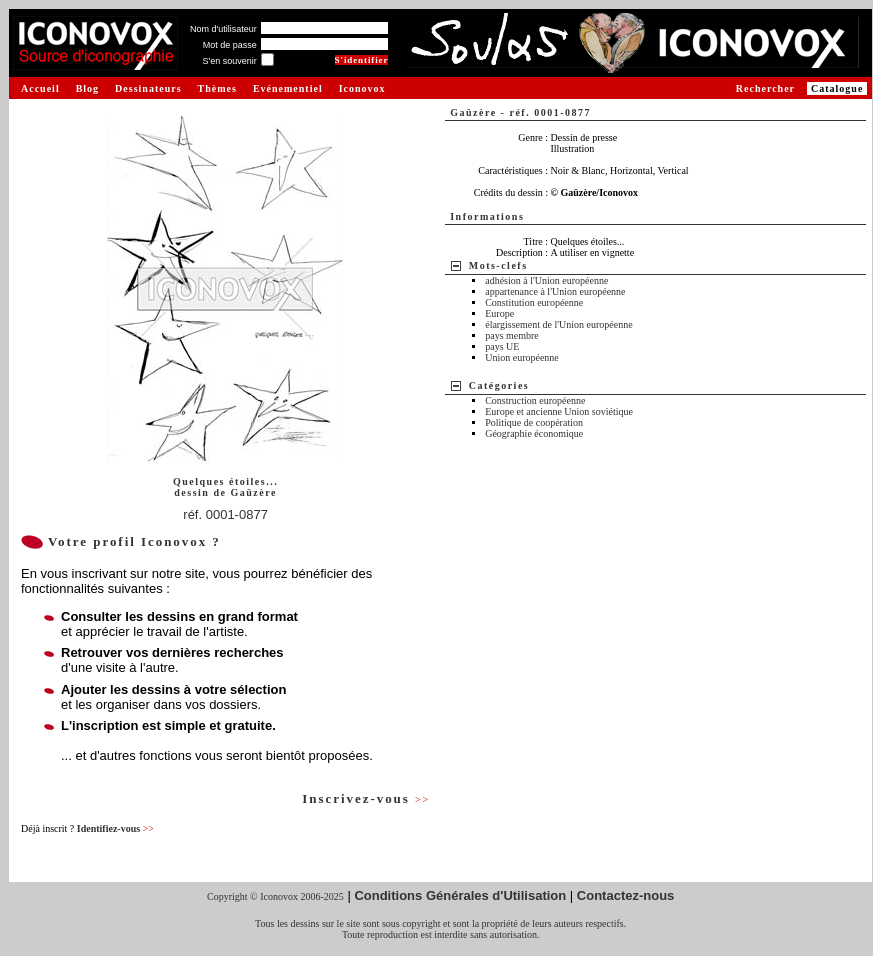  What do you see at coordinates (555, 291) in the screenshot?
I see `appartenance à l'Union européenne` at bounding box center [555, 291].